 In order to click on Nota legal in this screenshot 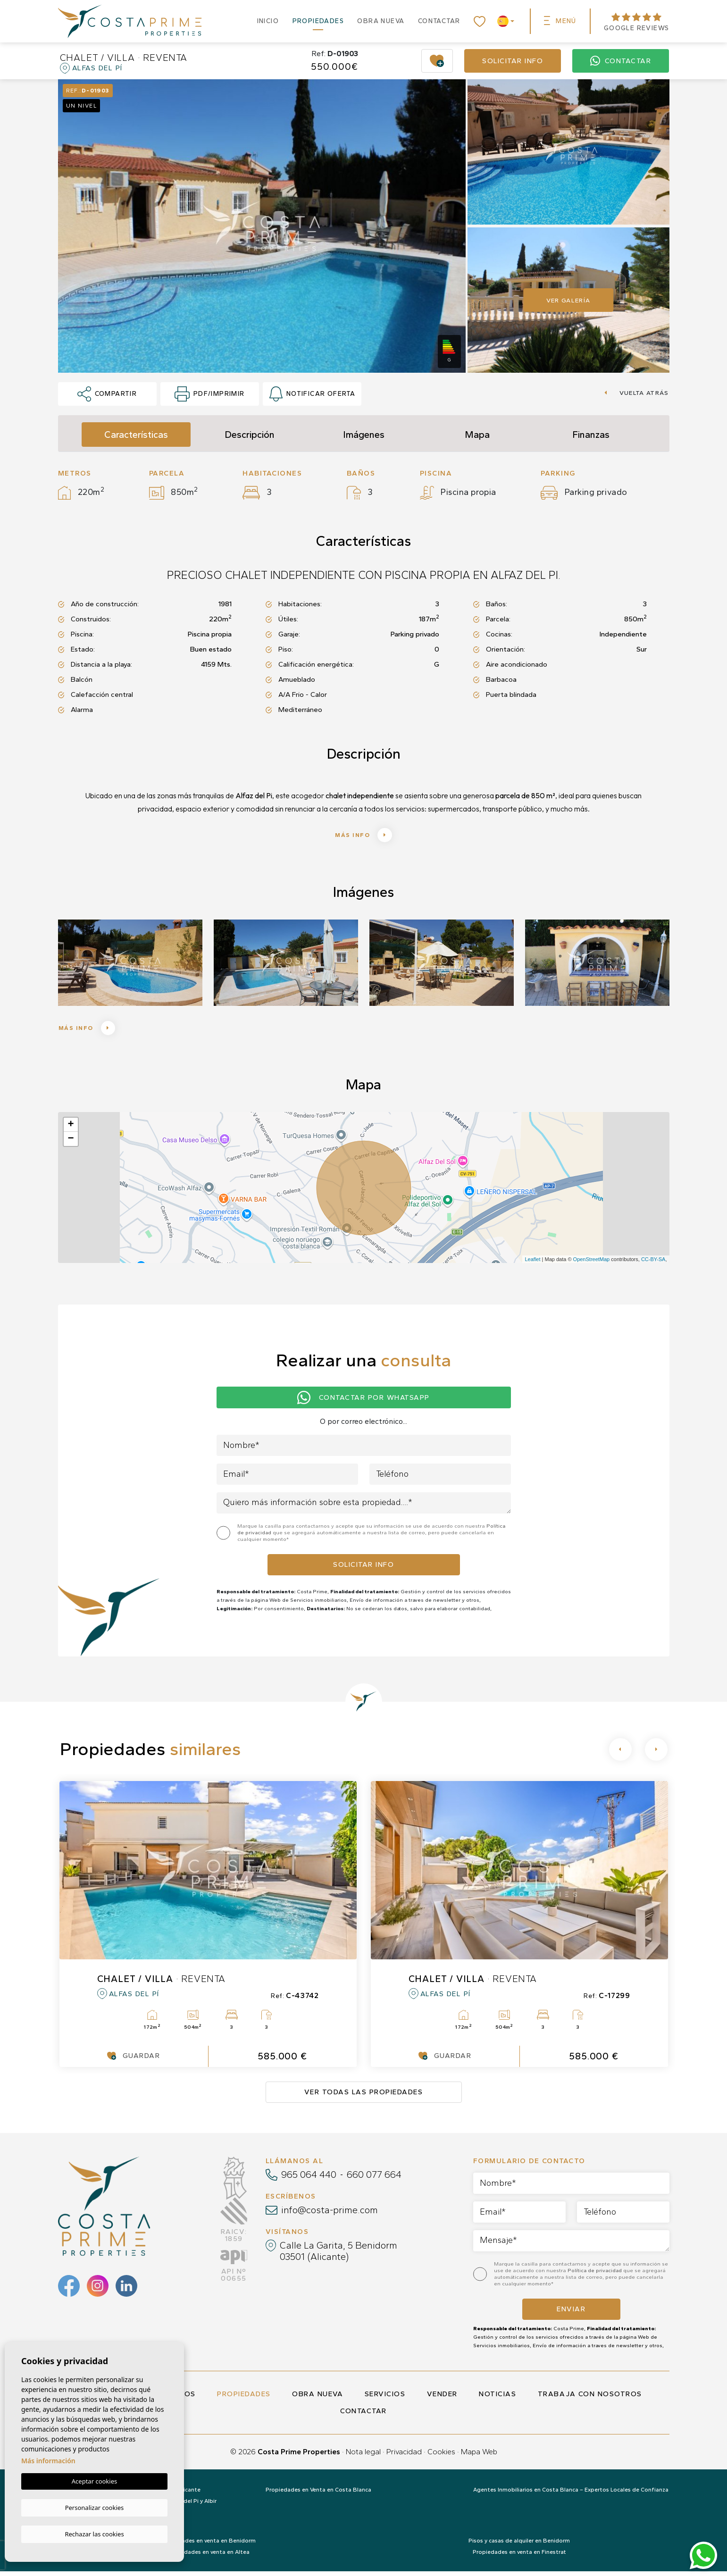, I will do `click(363, 2456)`.